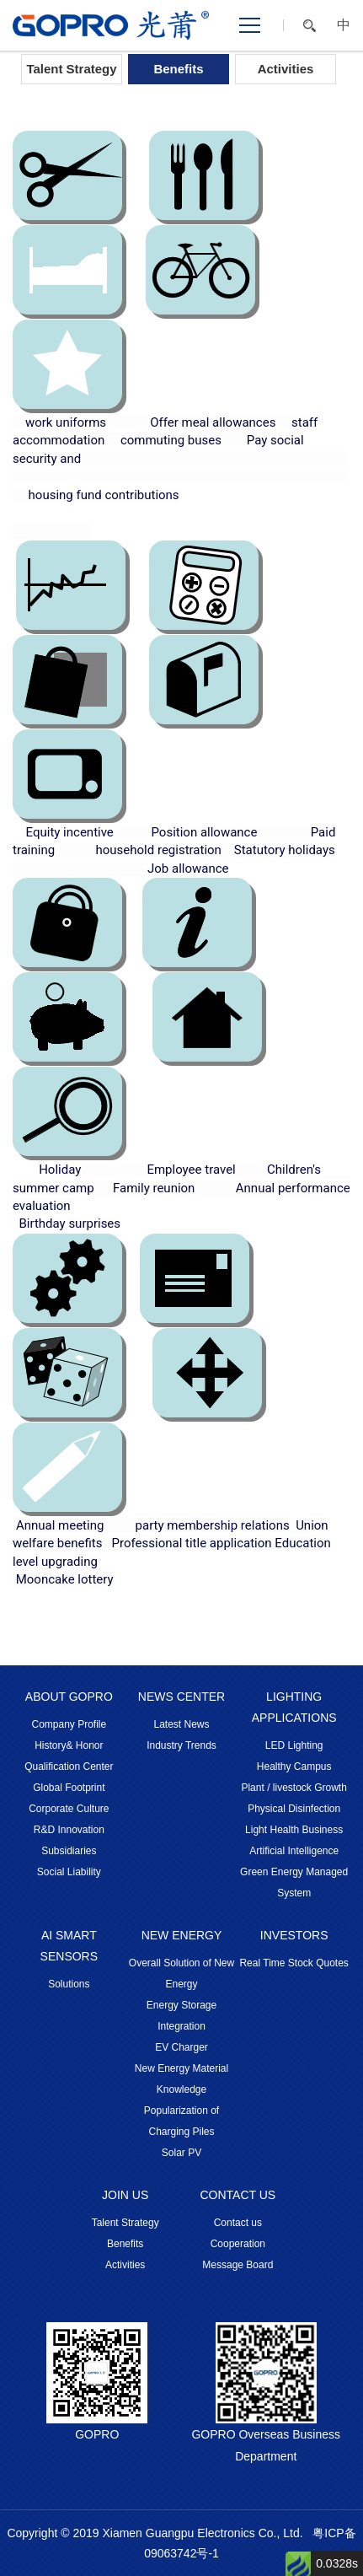 The image size is (363, 2576). What do you see at coordinates (181, 1696) in the screenshot?
I see `NEWS CENTER` at bounding box center [181, 1696].